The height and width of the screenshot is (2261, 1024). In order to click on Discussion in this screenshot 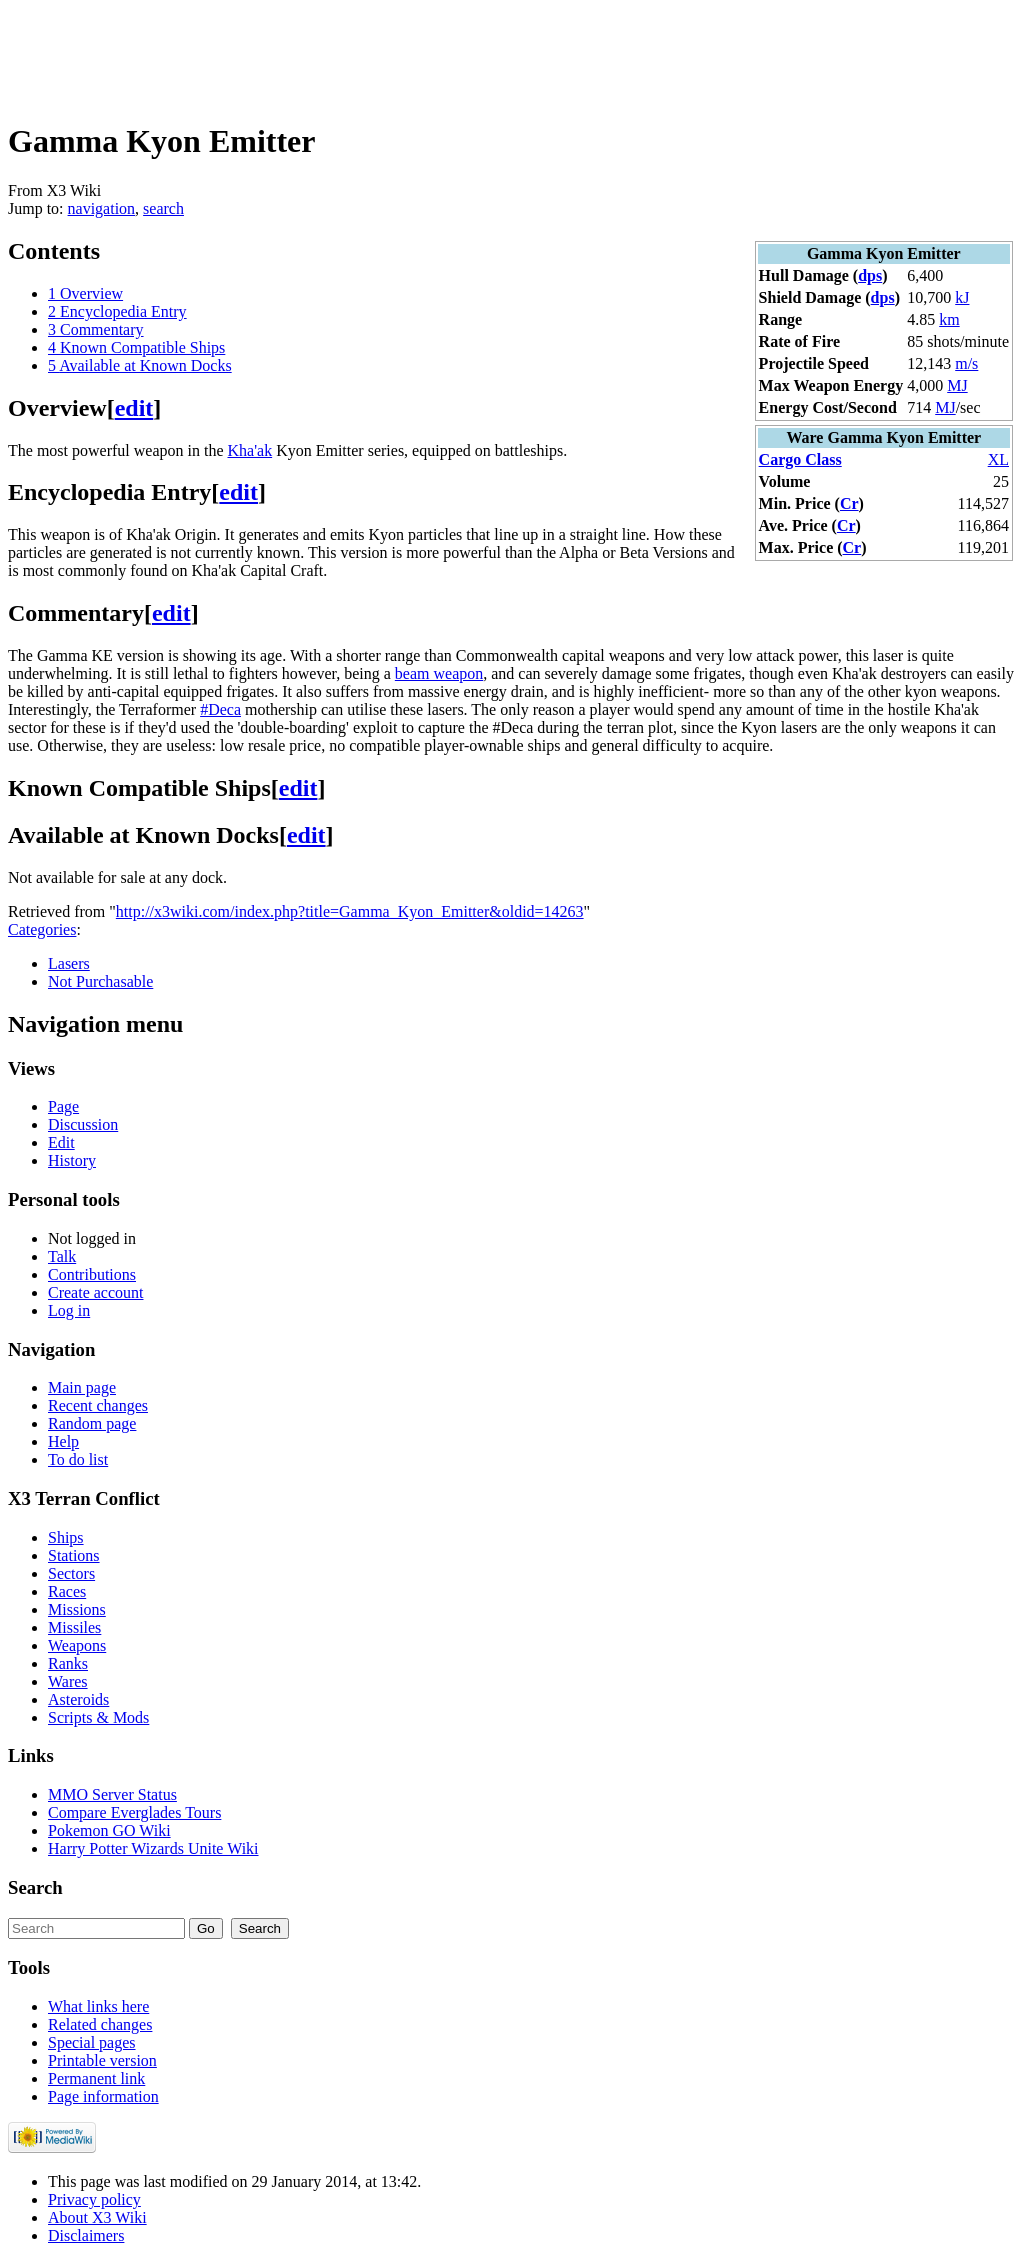, I will do `click(83, 1124)`.